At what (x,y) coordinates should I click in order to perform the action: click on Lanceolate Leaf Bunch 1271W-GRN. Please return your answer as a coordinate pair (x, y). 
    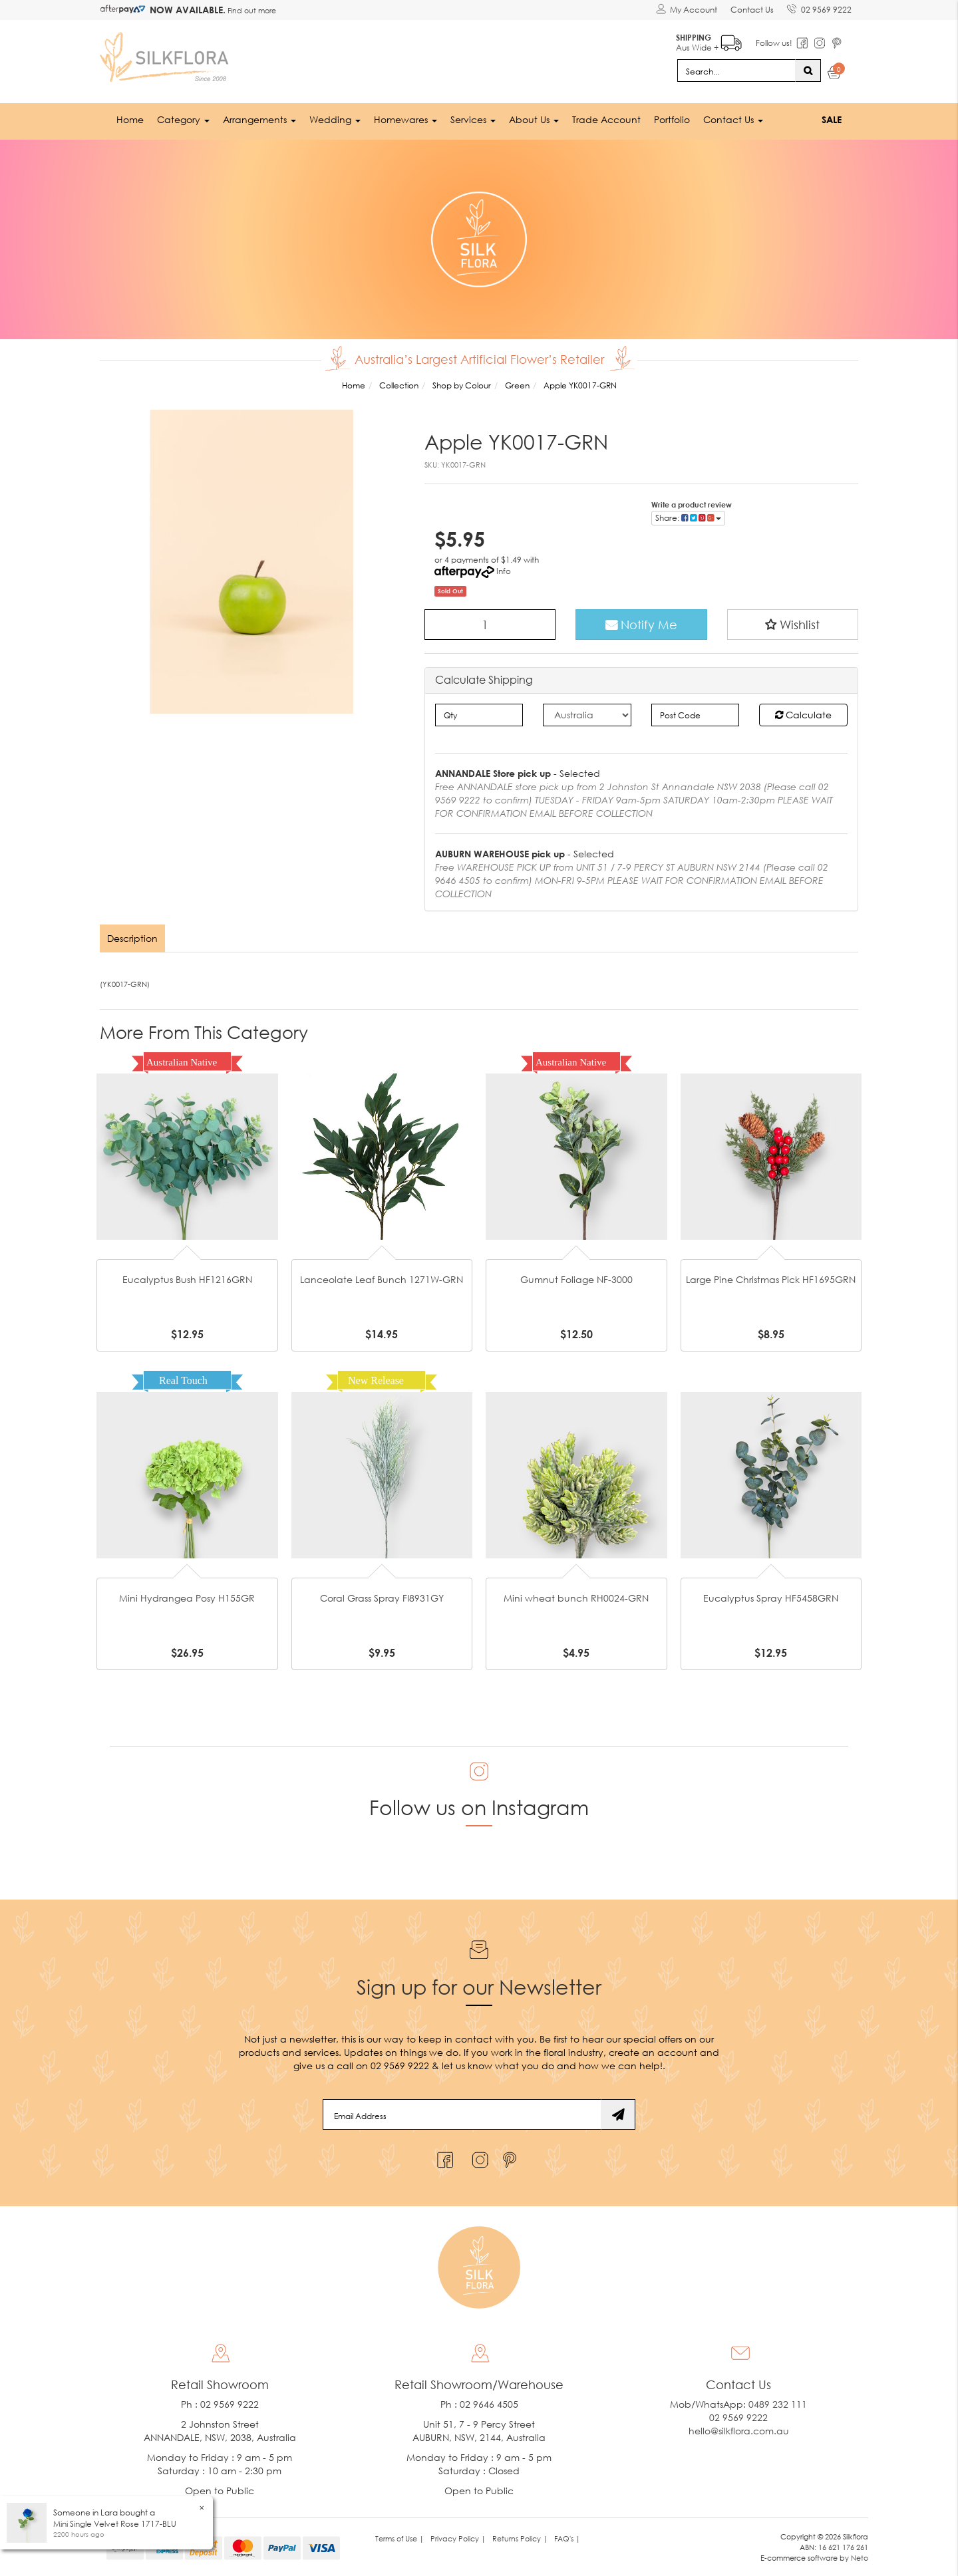
    Looking at the image, I should click on (381, 1279).